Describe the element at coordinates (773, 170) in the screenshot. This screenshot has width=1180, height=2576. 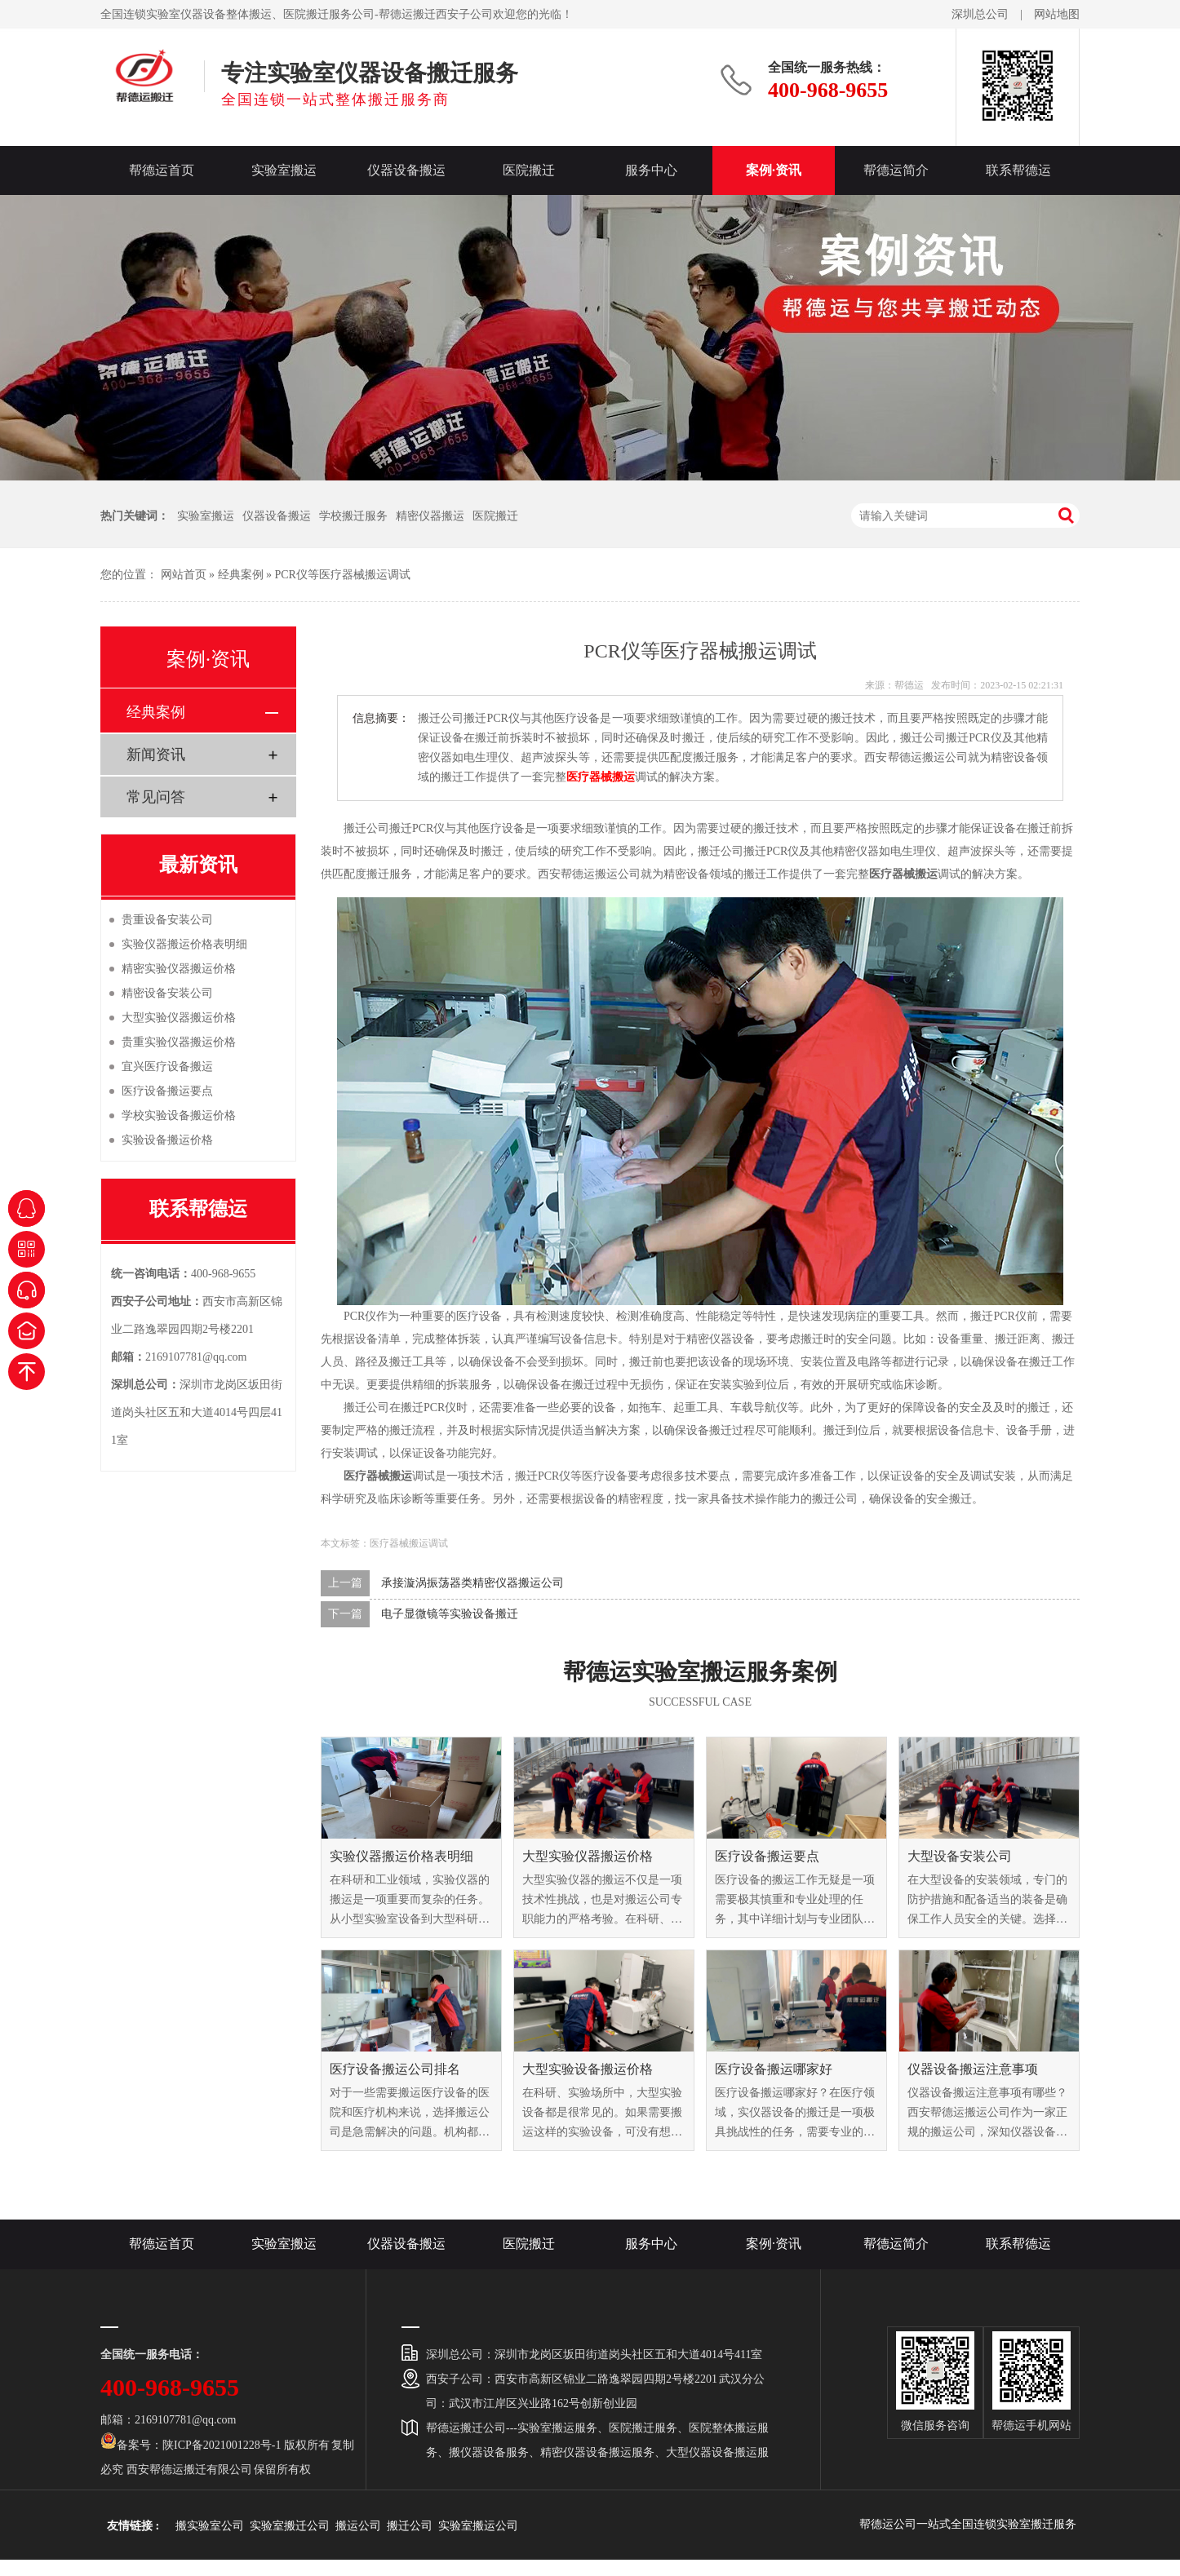
I see `案例·资讯` at that location.